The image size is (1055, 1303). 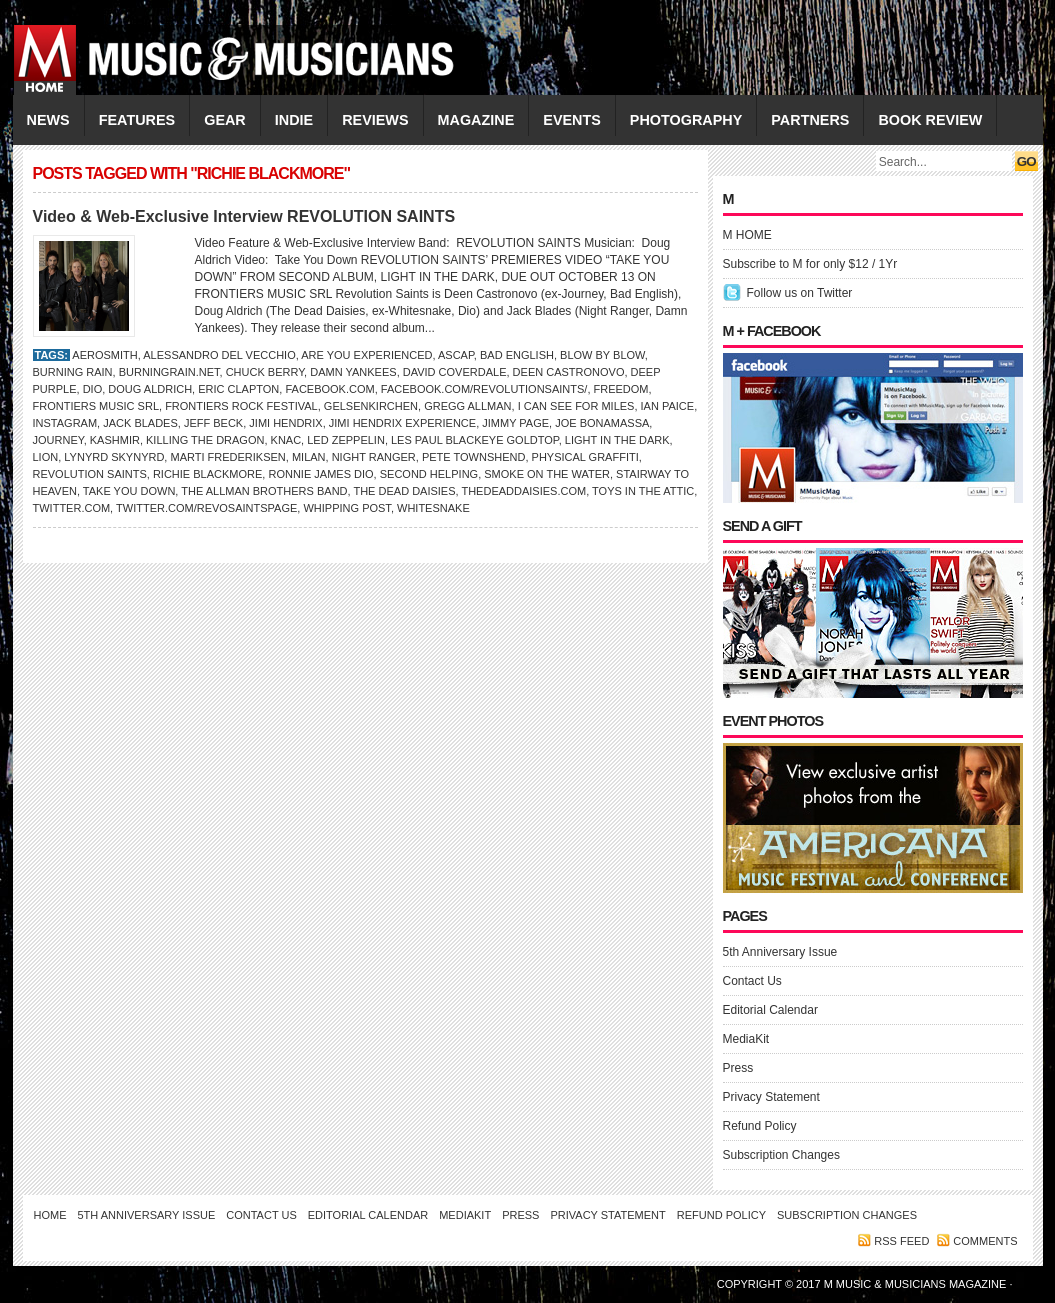 I want to click on ASCAP, so click(x=456, y=355).